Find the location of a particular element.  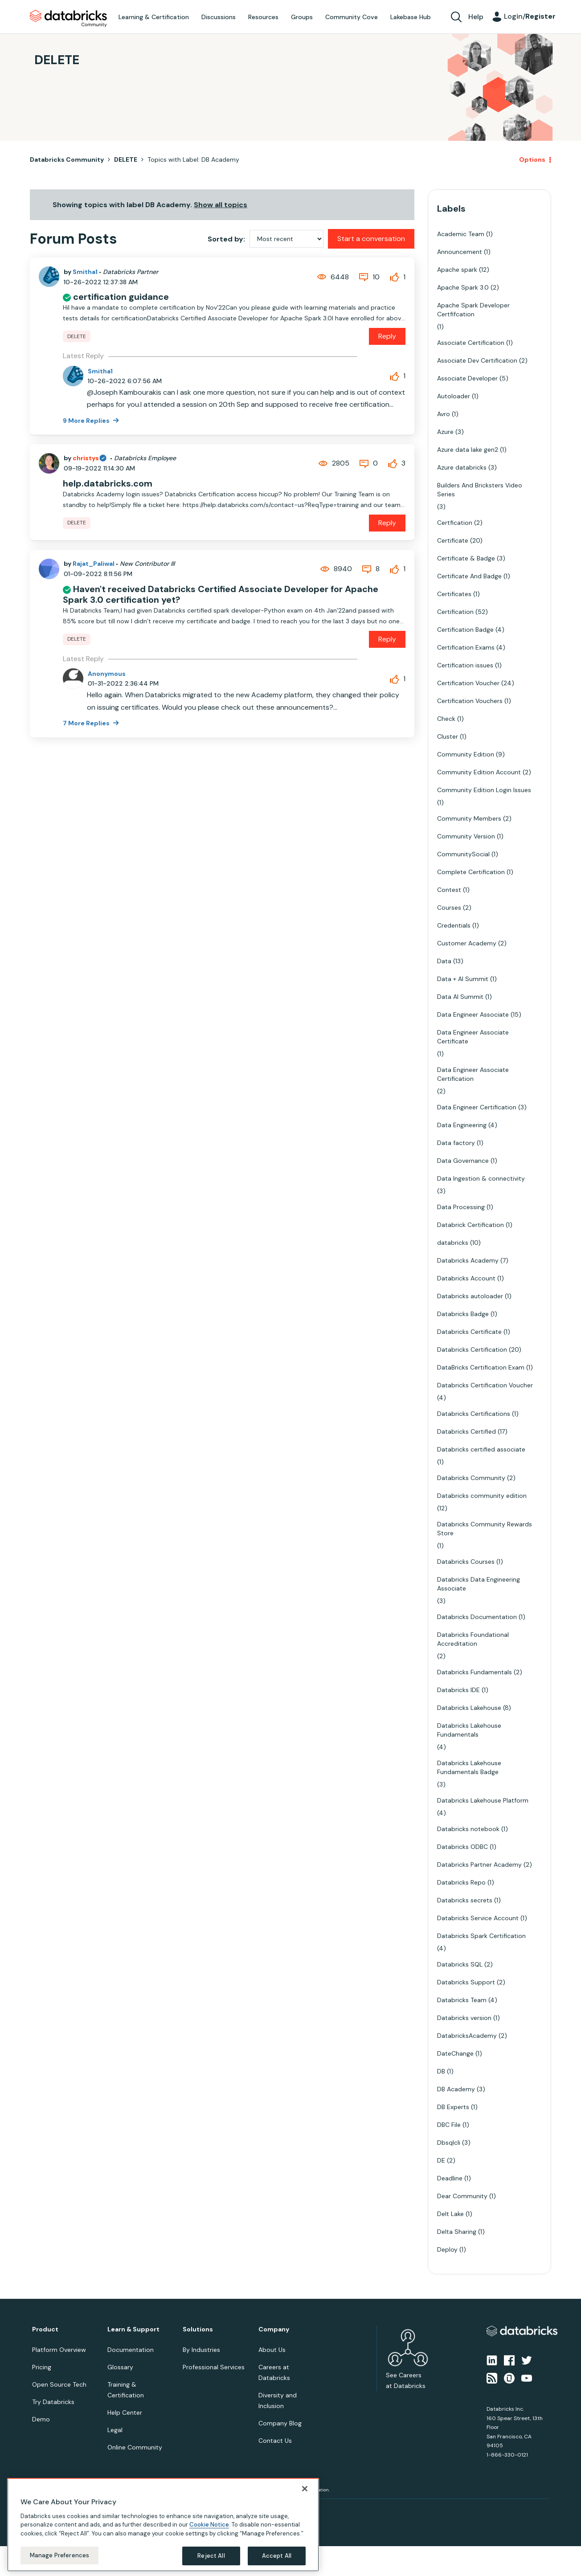

Databricks Documentation [Filter Topics with Label: Databricks Documentation] is located at coordinates (477, 1617).